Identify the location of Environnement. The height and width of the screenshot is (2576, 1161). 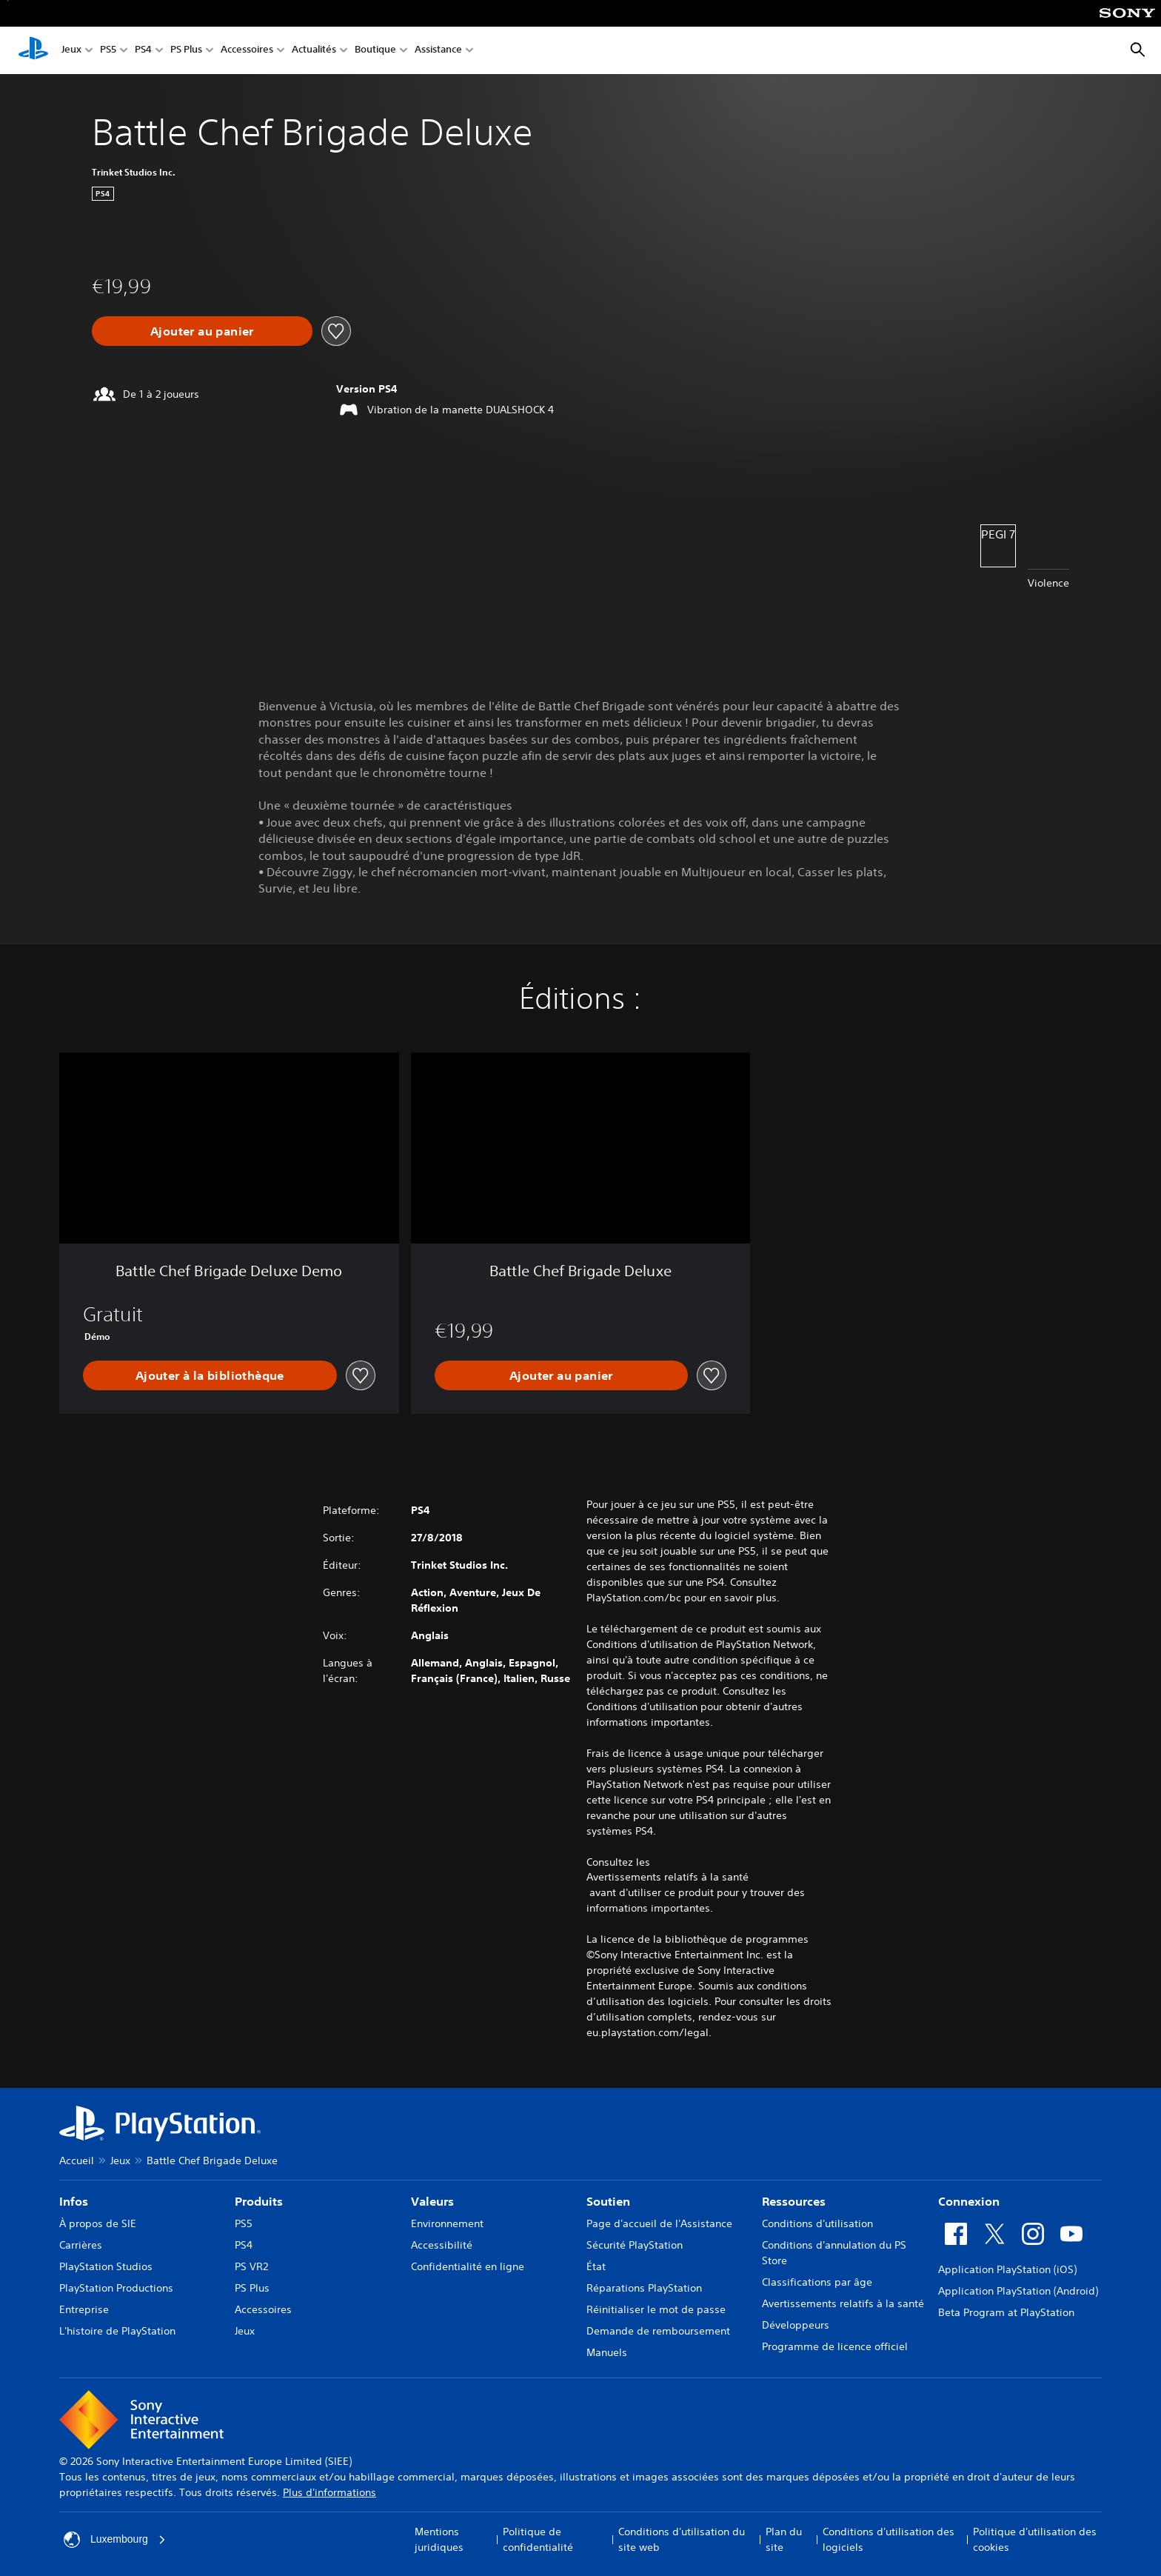
(447, 2223).